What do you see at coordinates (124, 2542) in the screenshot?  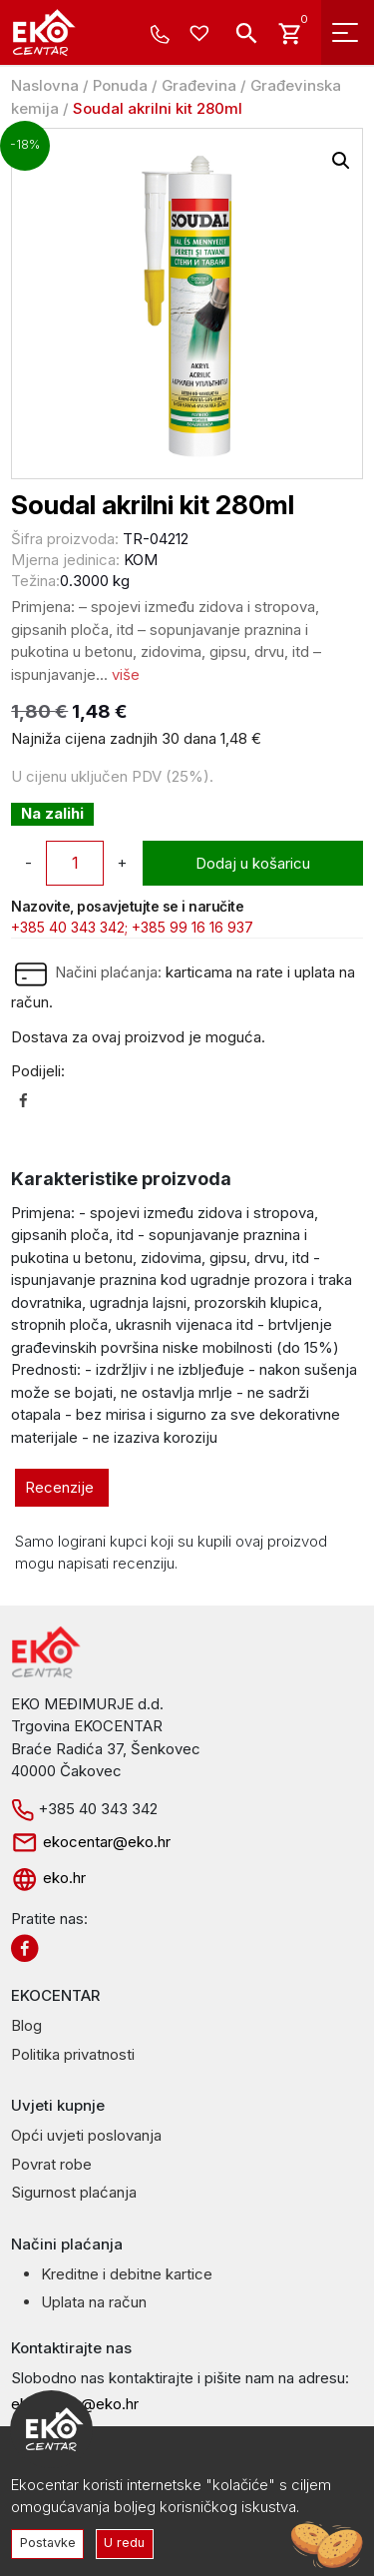 I see `U redu` at bounding box center [124, 2542].